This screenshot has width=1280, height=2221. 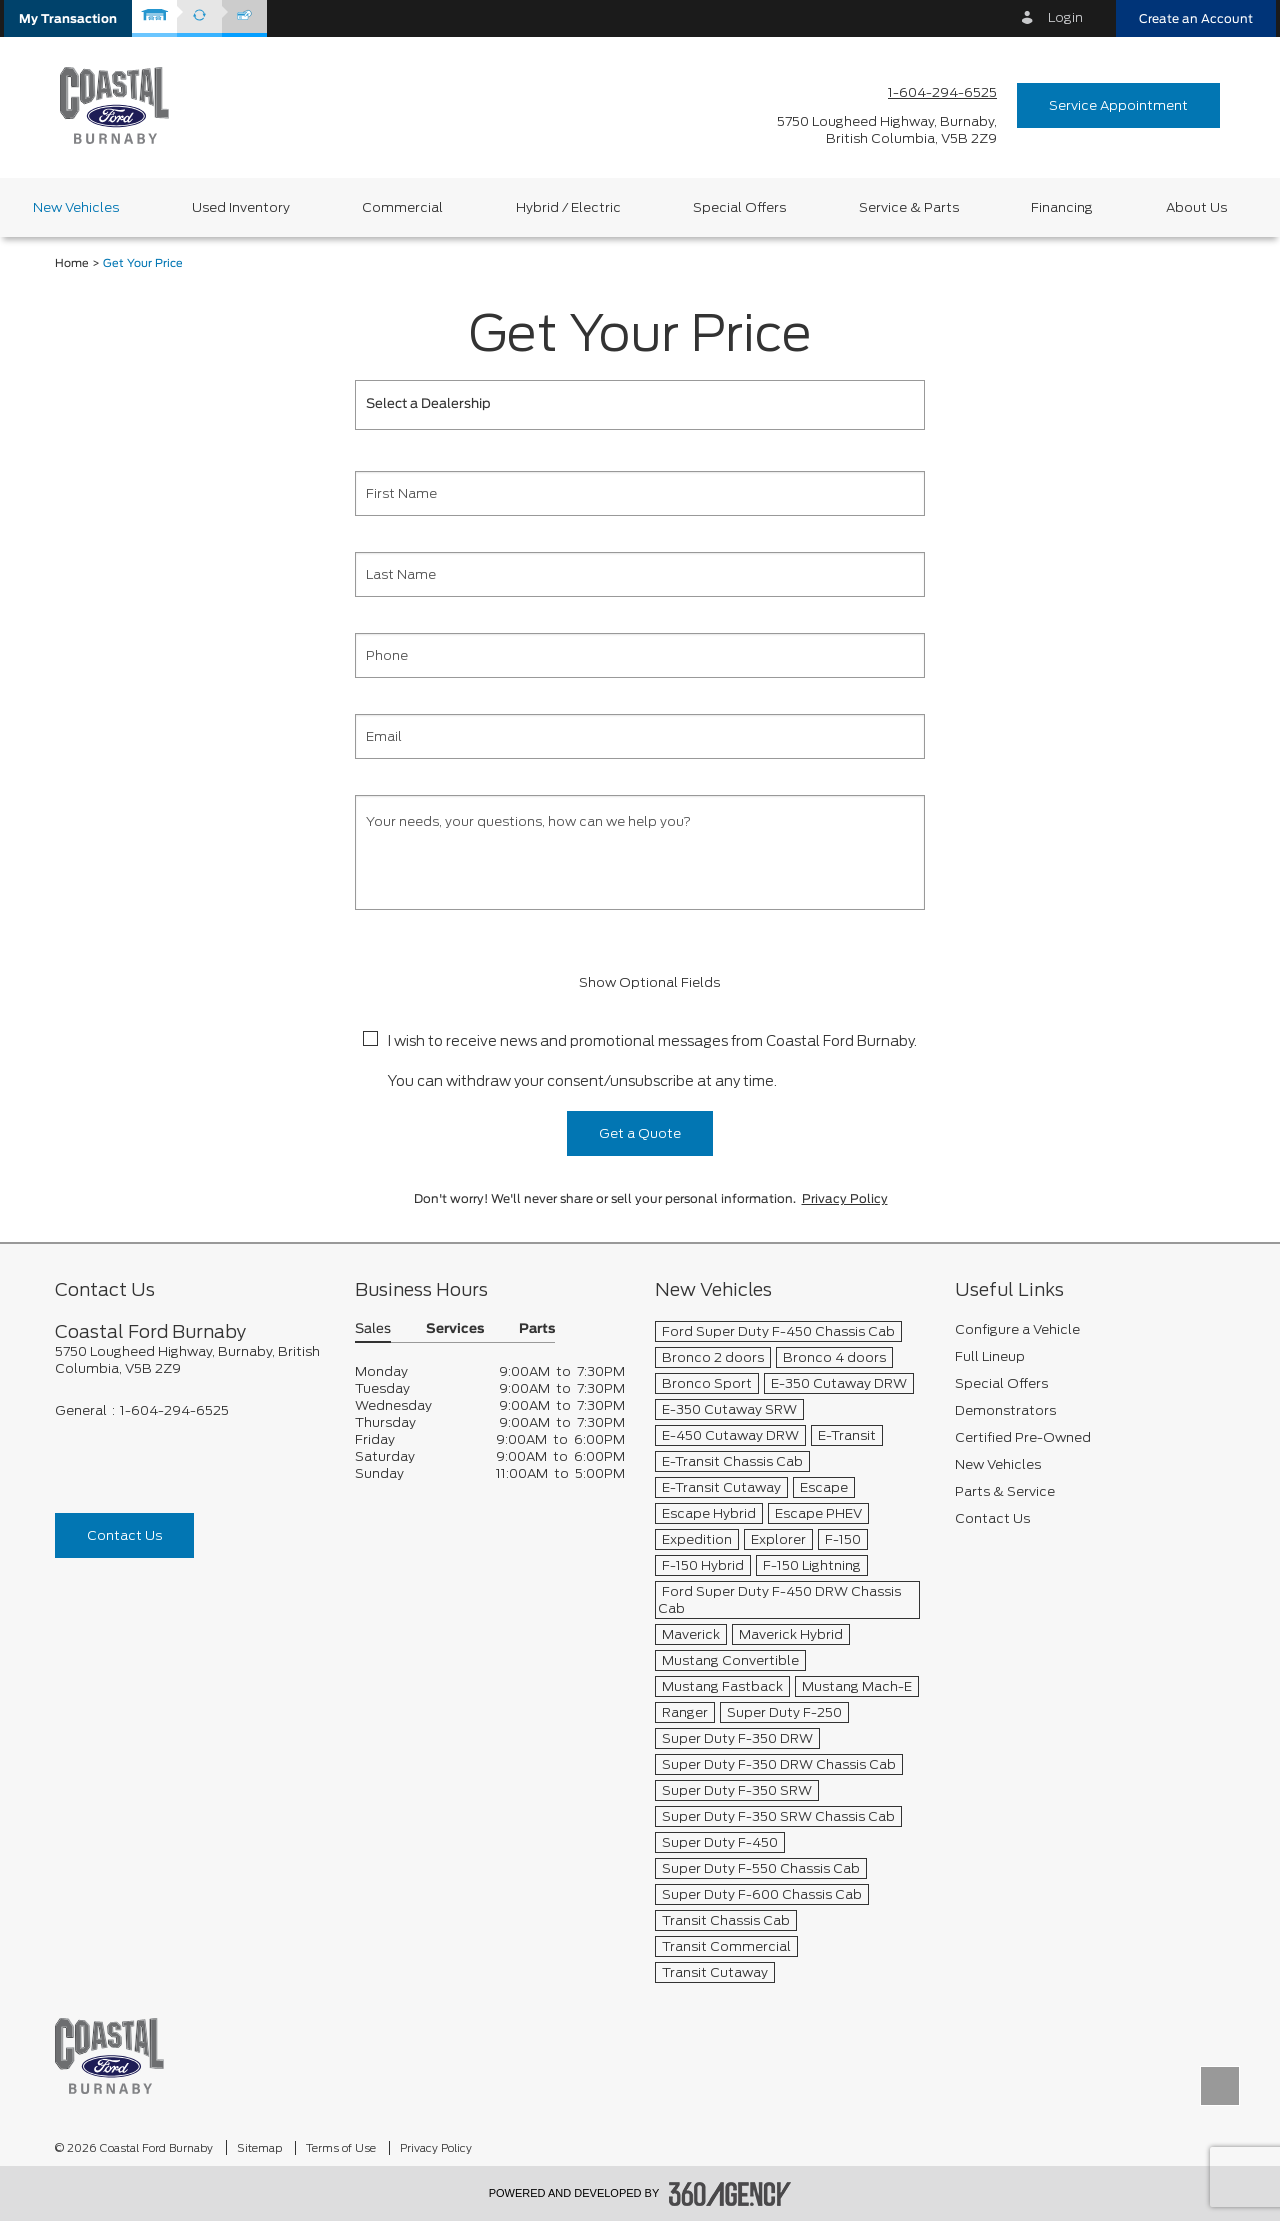 What do you see at coordinates (640, 736) in the screenshot?
I see `[Email]` at bounding box center [640, 736].